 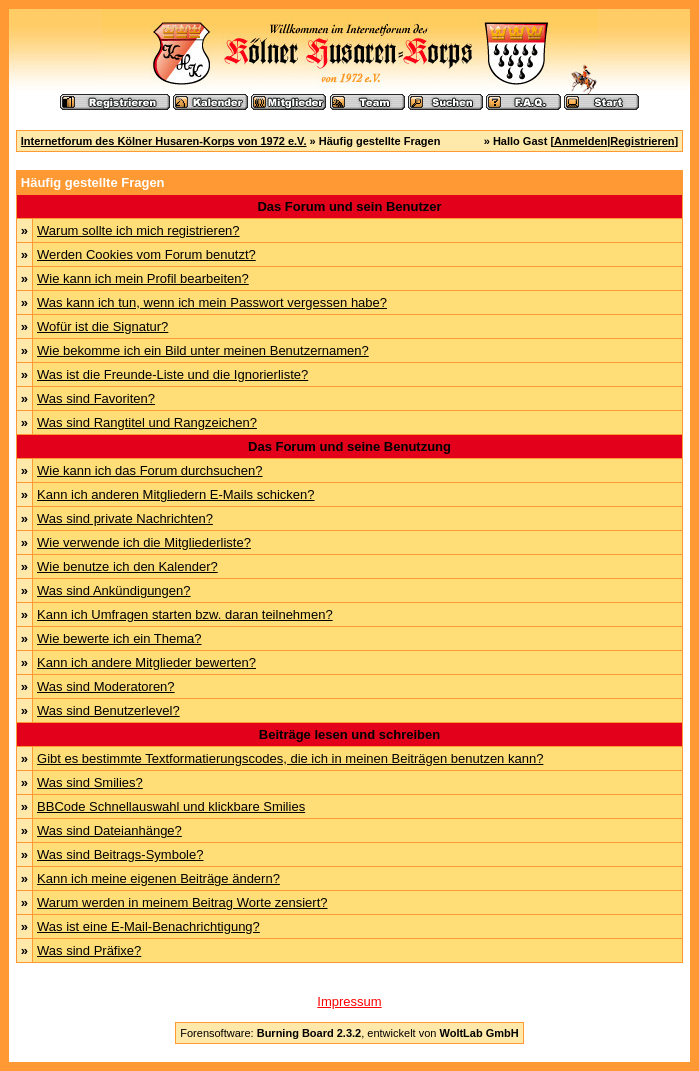 I want to click on Gibt es bestimmte Textformatierungscodes, die ich in meinen Beiträgen benutzen kann?, so click(x=290, y=758).